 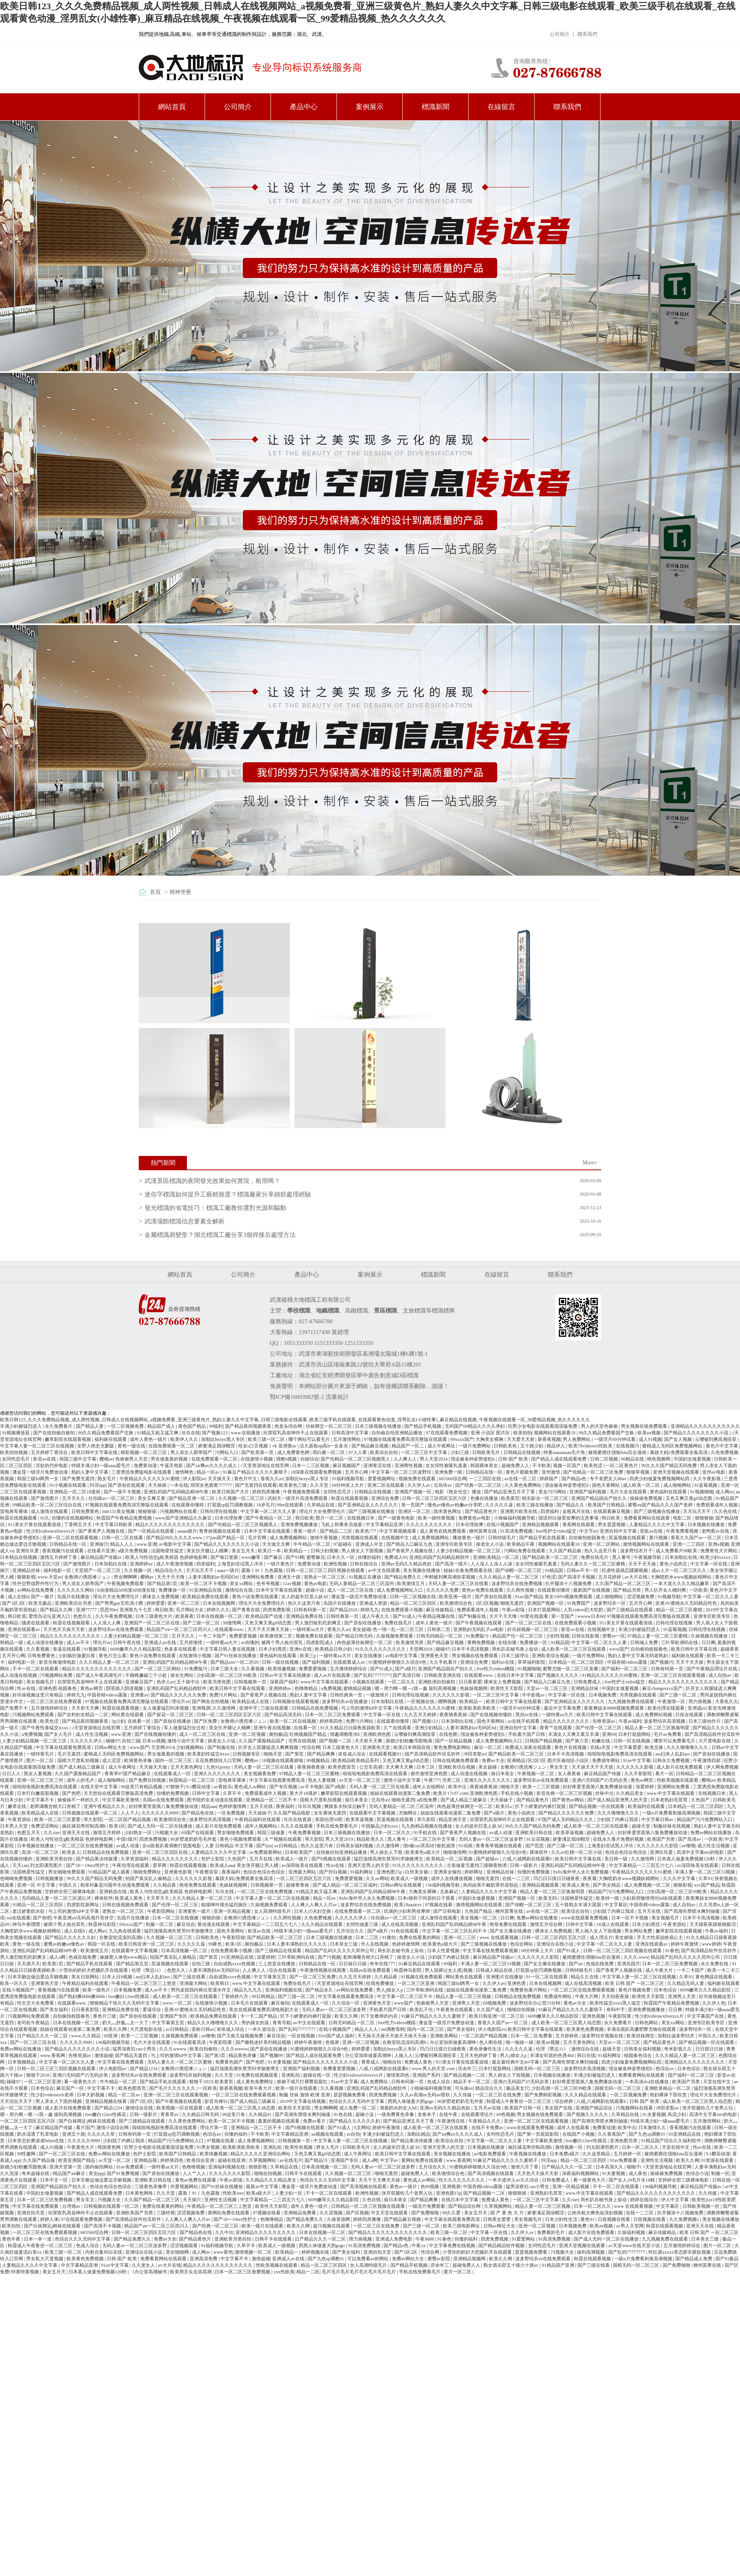 What do you see at coordinates (78, 1459) in the screenshot?
I see `韩国三级中文字幕` at bounding box center [78, 1459].